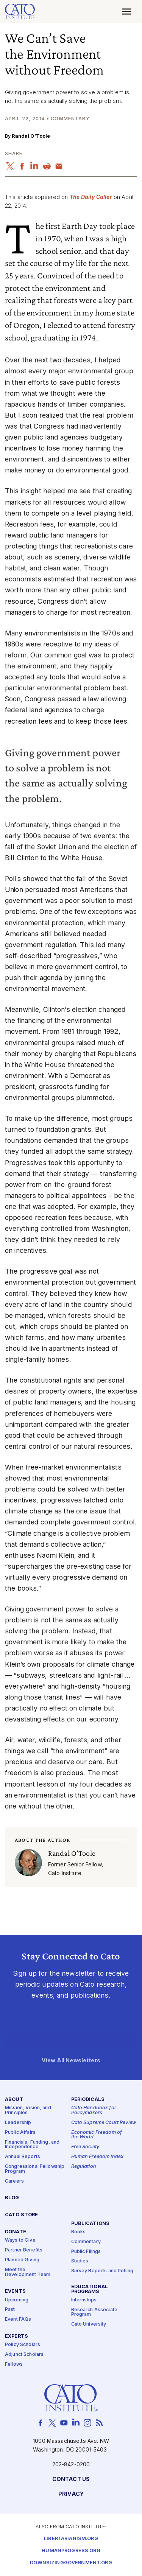  I want to click on Meet the Development Team, so click(27, 2272).